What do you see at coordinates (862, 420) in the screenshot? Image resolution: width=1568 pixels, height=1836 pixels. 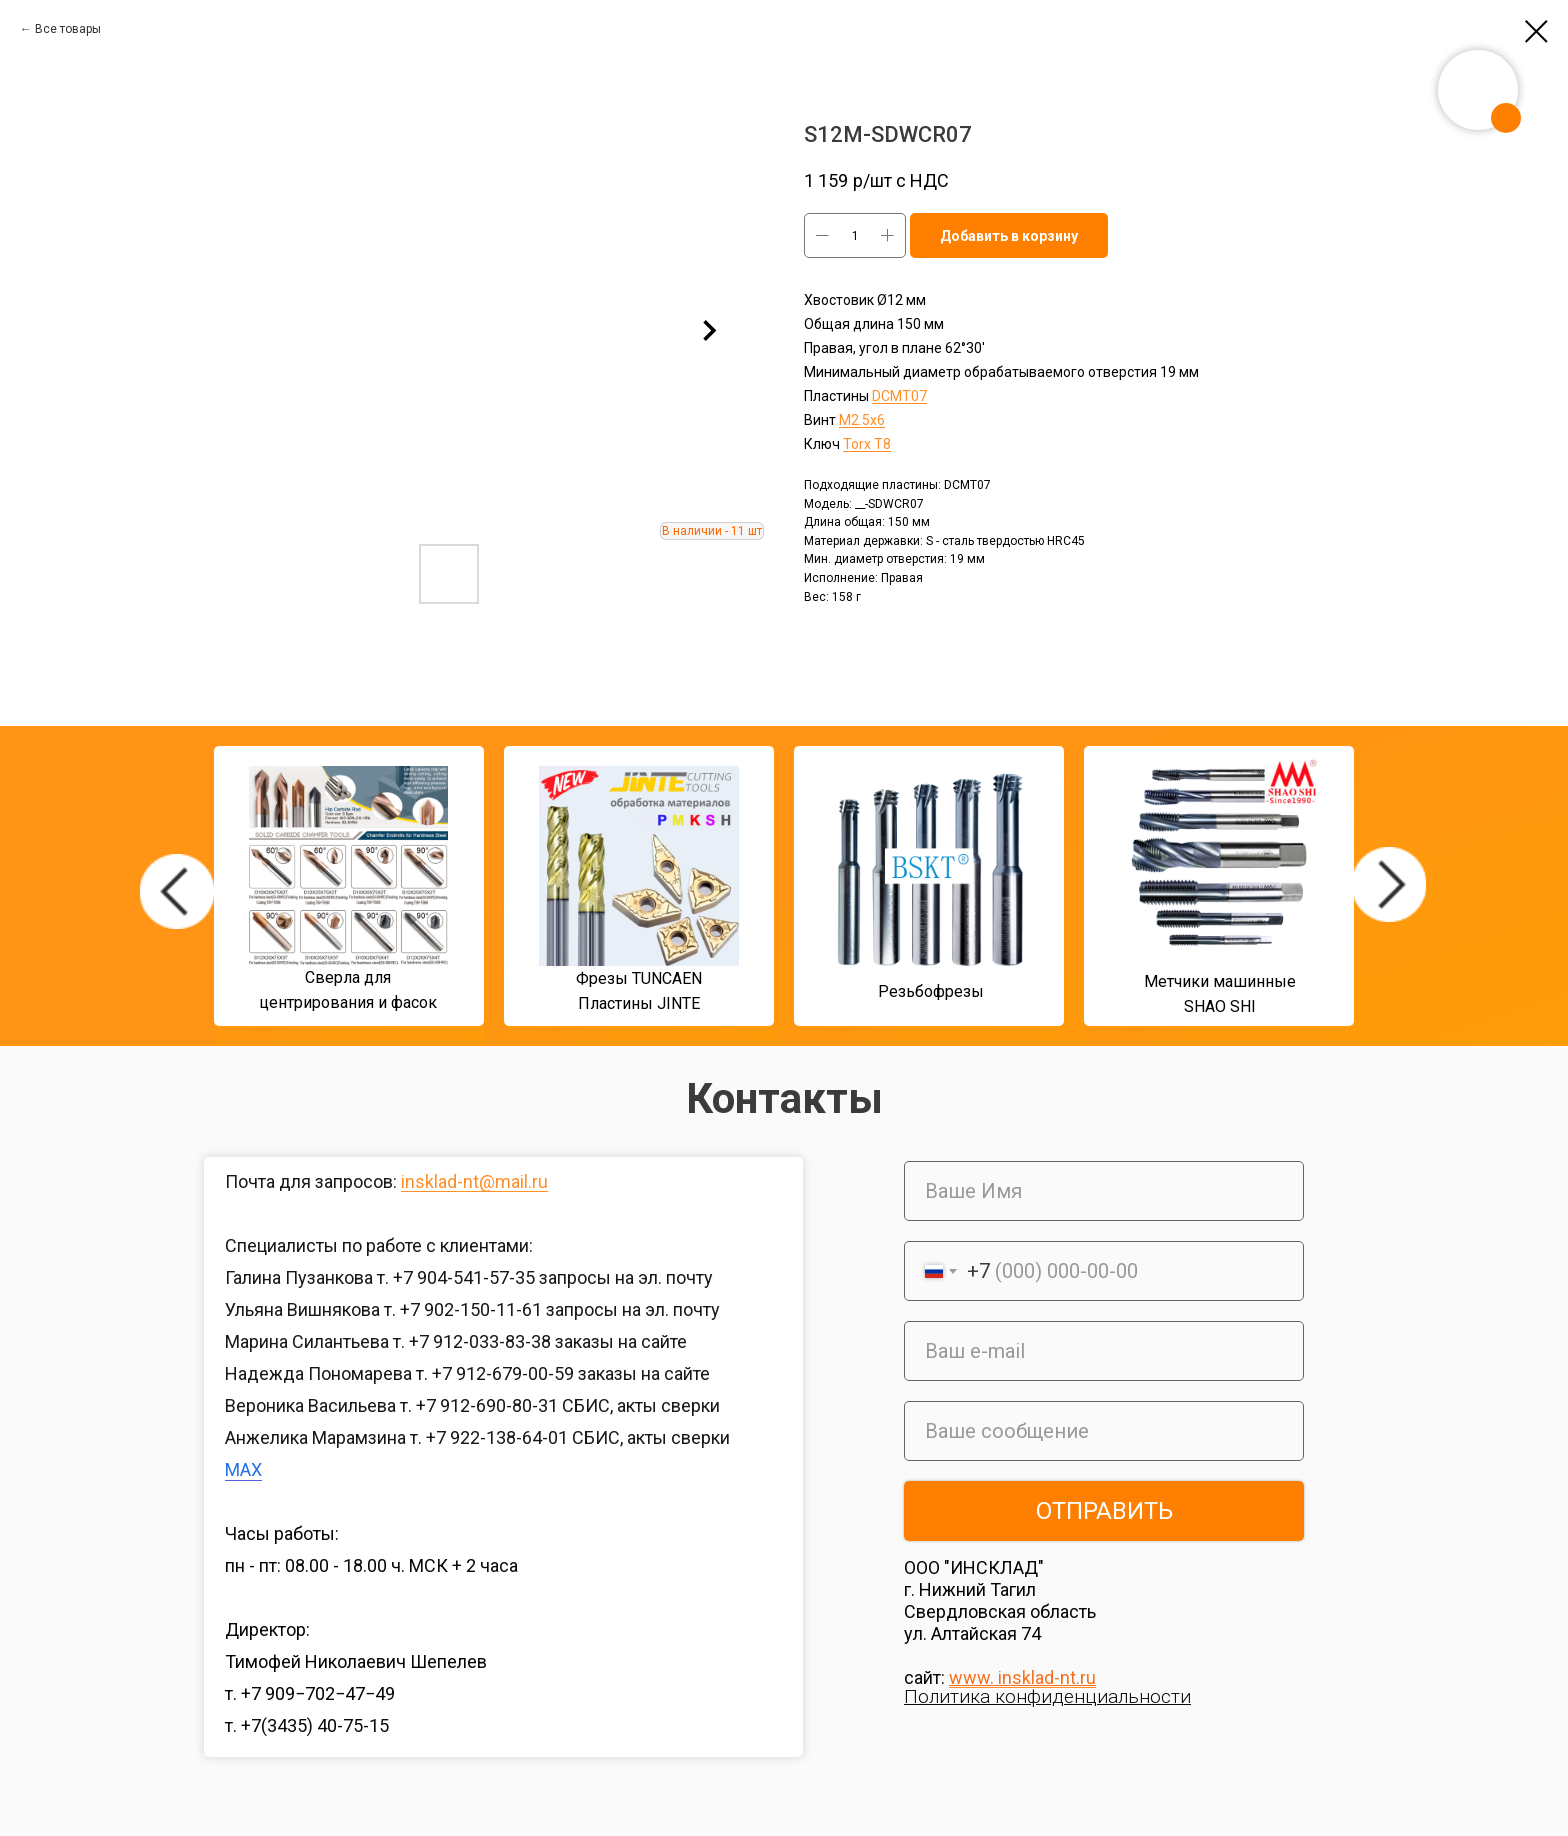 I see `М2.5x6` at bounding box center [862, 420].